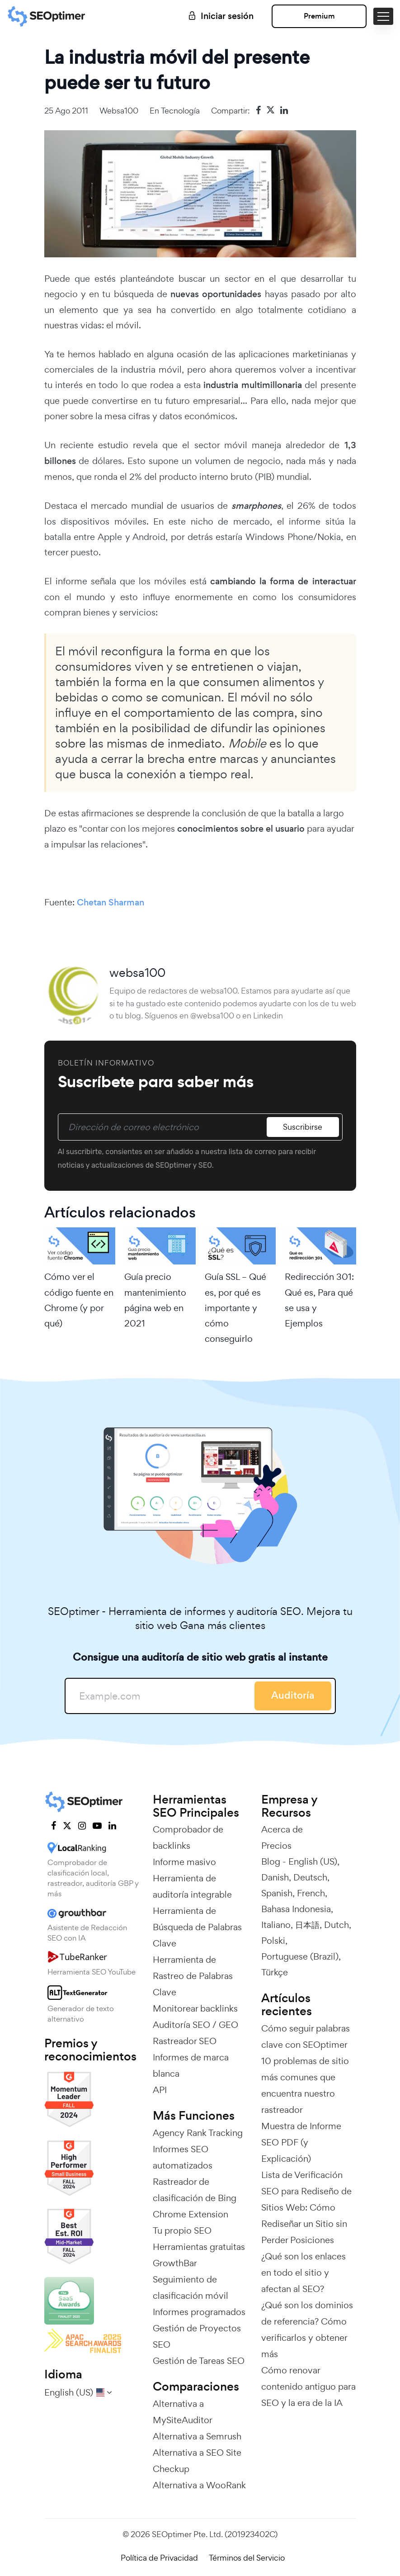  Describe the element at coordinates (307, 2329) in the screenshot. I see `¿Qué son los dominios de referencia? Cómo verificarlos y obtener más` at that location.